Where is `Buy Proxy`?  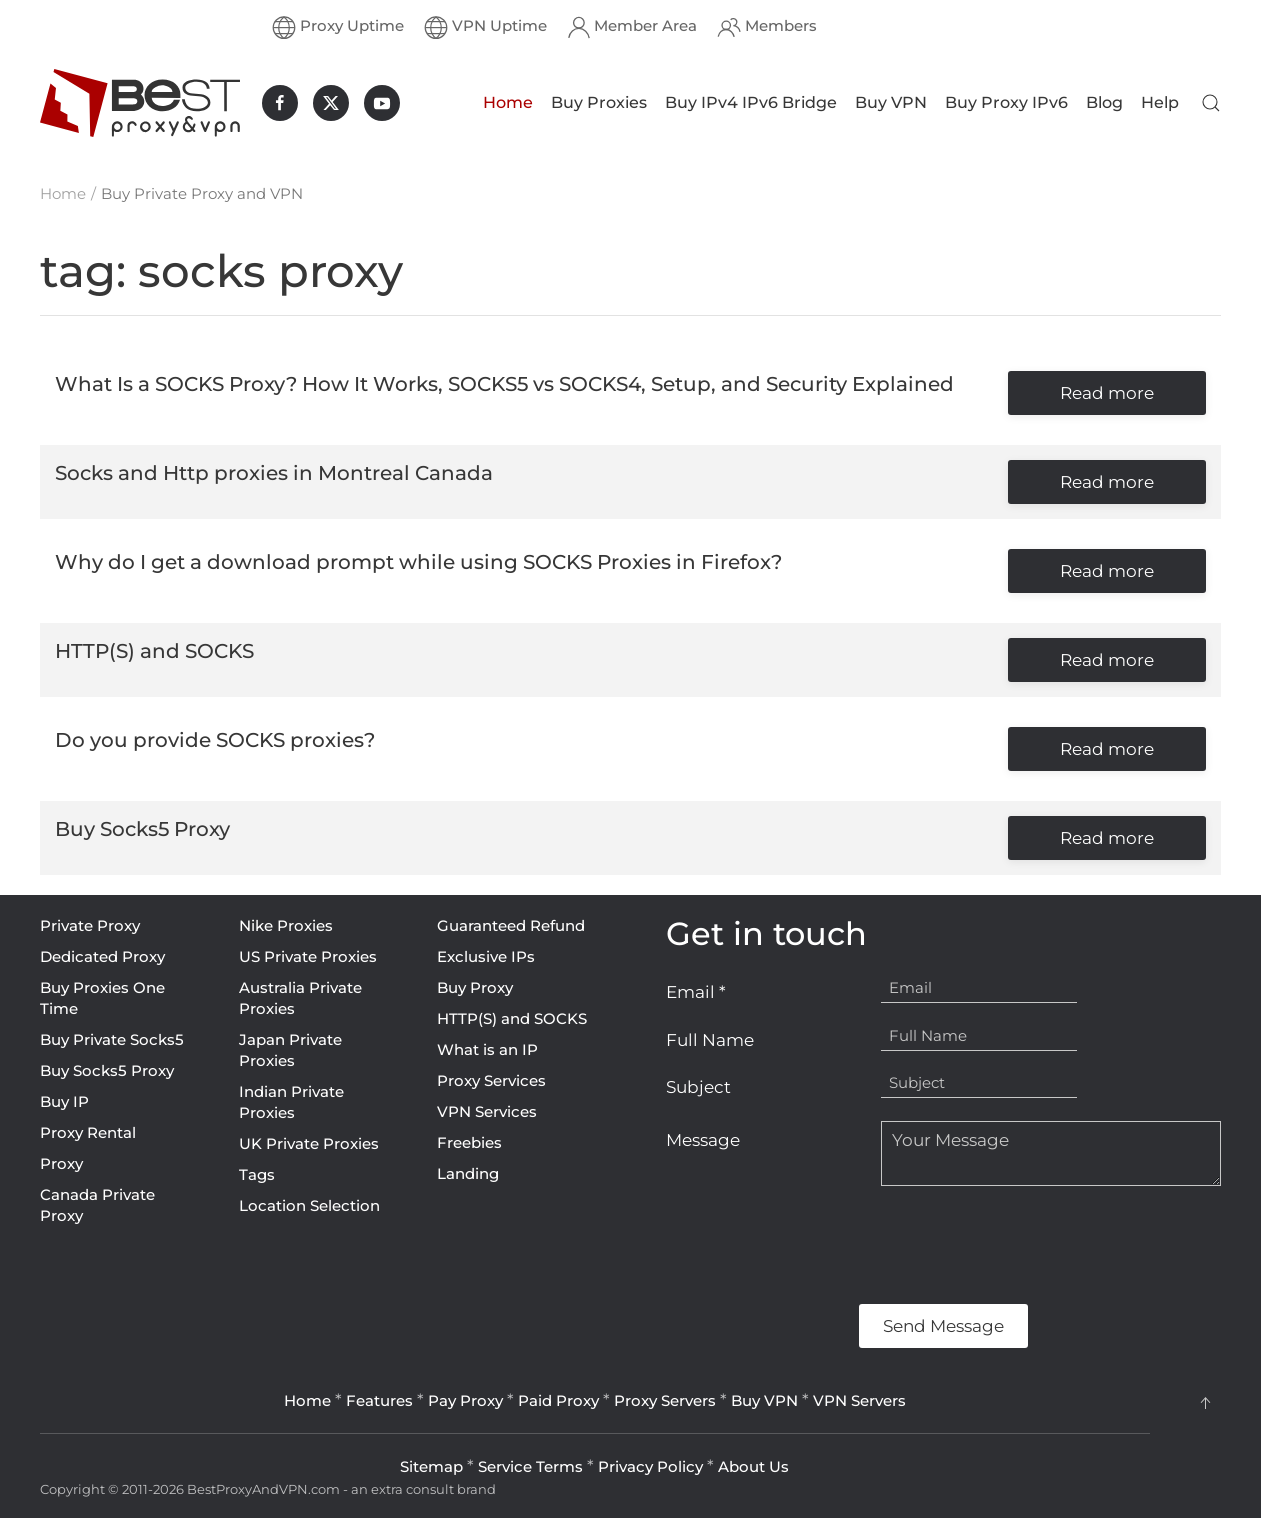 Buy Proxy is located at coordinates (475, 987).